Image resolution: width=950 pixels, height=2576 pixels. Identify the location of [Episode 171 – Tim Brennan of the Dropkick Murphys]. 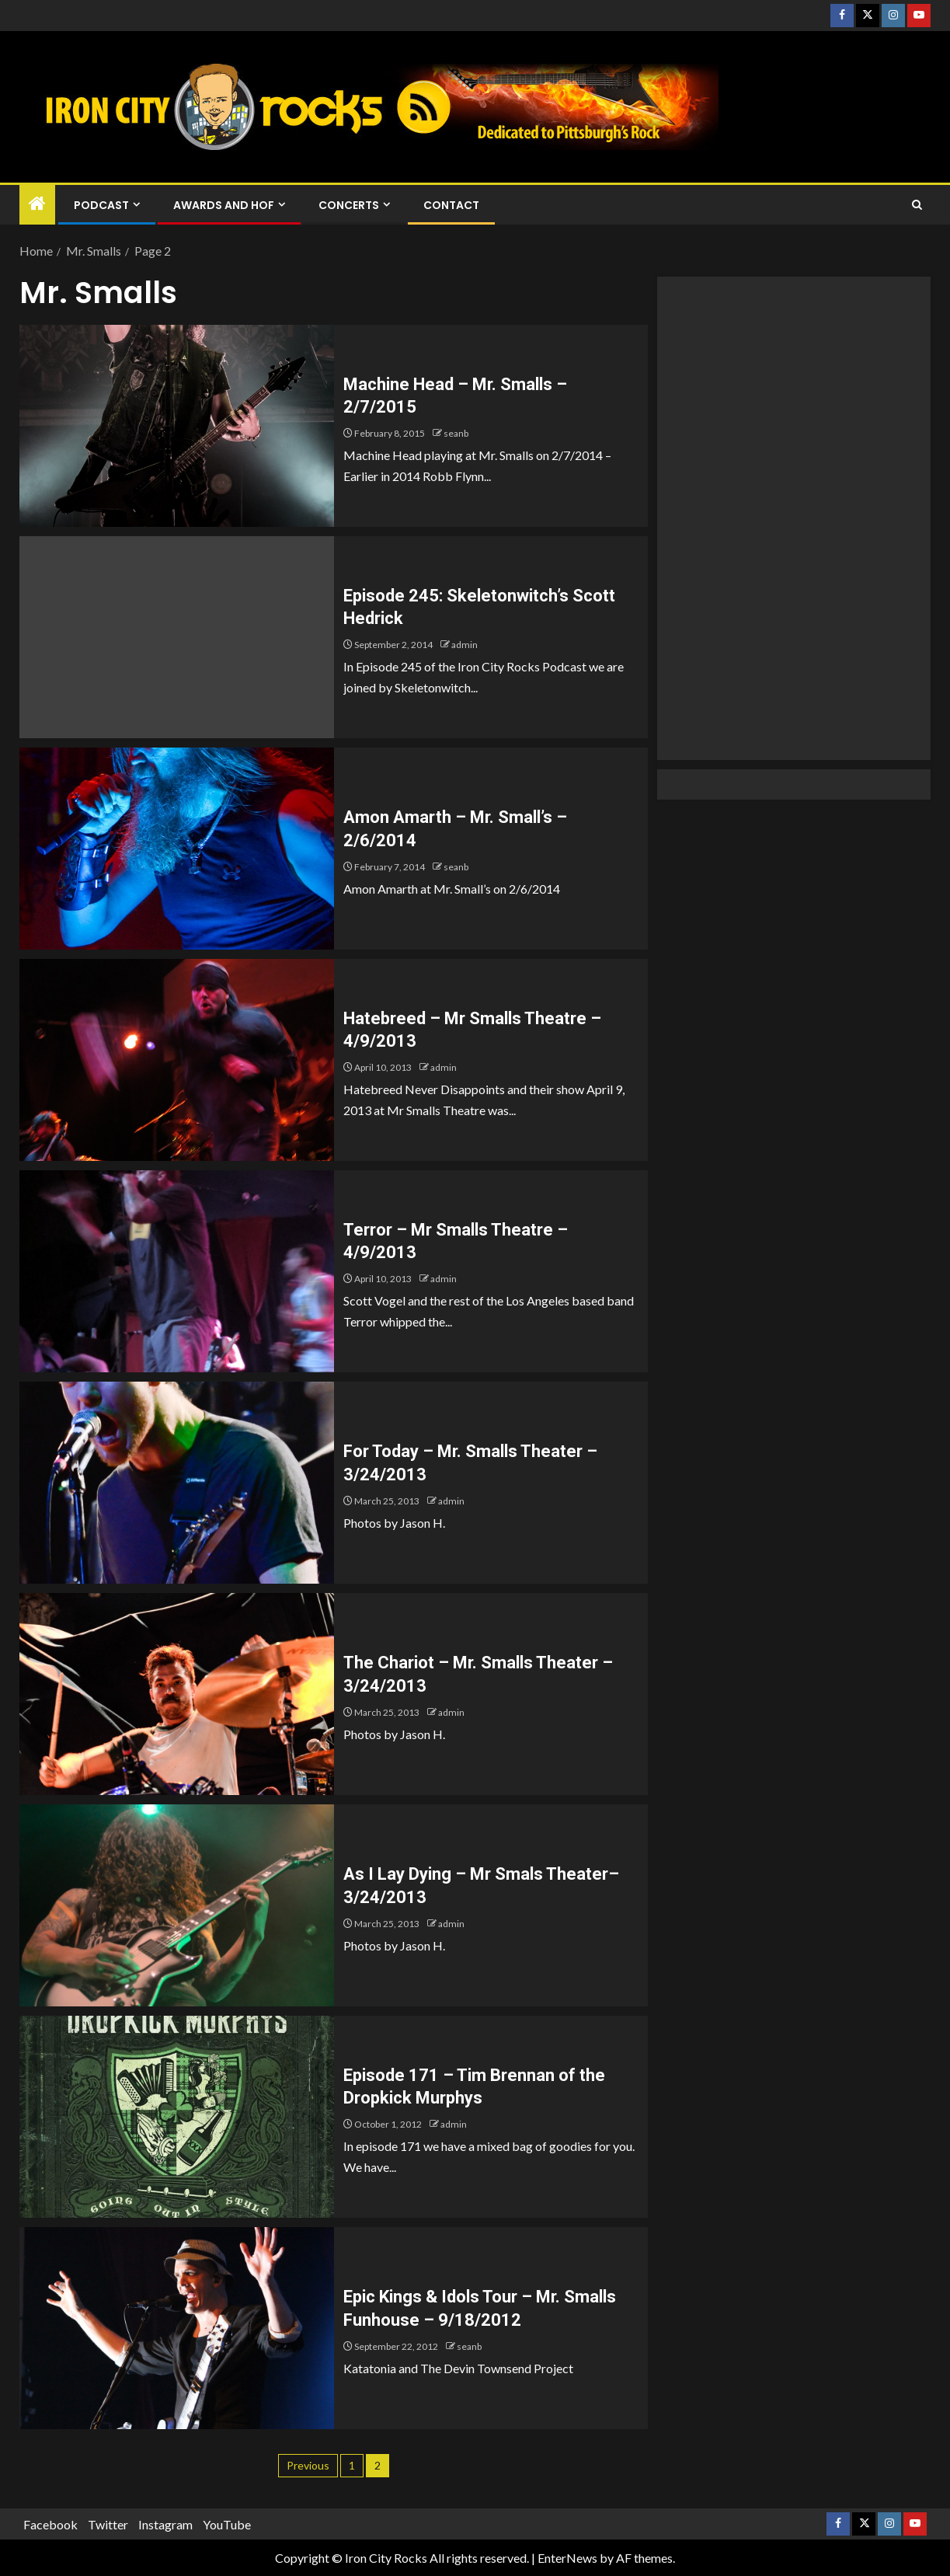
(176, 2117).